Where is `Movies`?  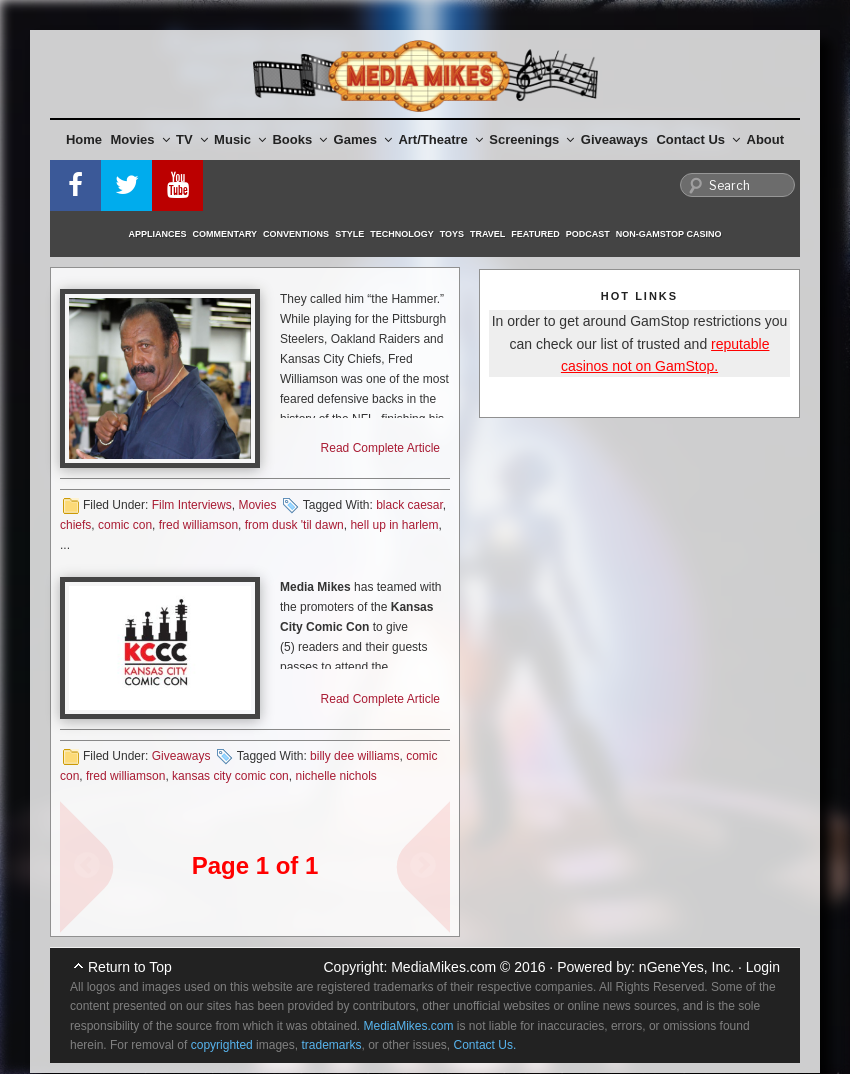
Movies is located at coordinates (140, 139).